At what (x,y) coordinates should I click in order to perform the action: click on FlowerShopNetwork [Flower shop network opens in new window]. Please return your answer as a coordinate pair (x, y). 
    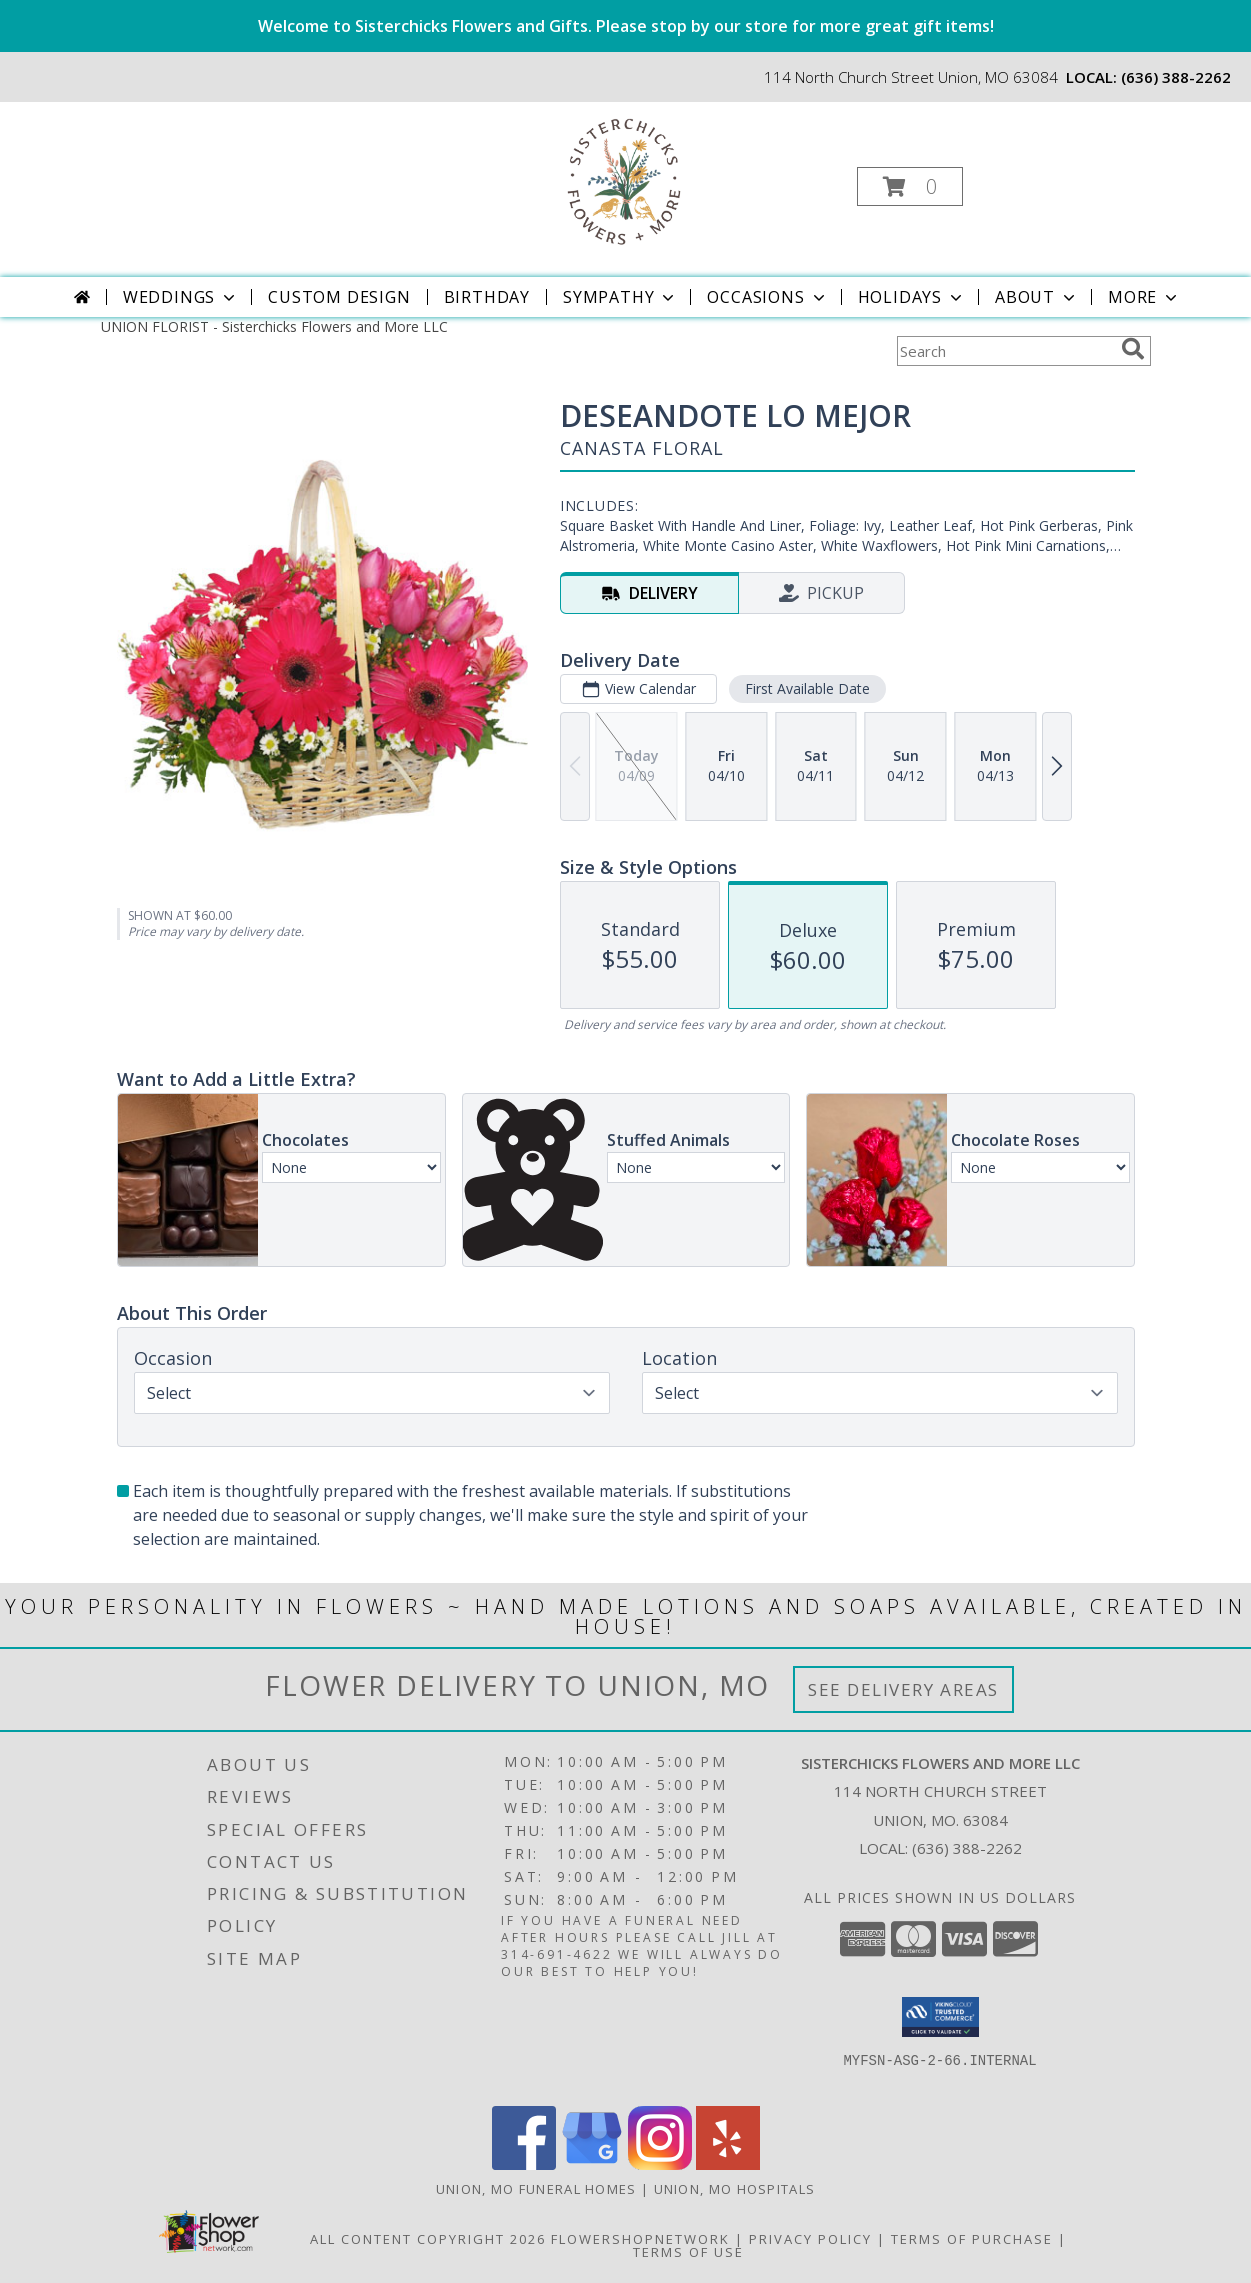
    Looking at the image, I should click on (640, 2239).